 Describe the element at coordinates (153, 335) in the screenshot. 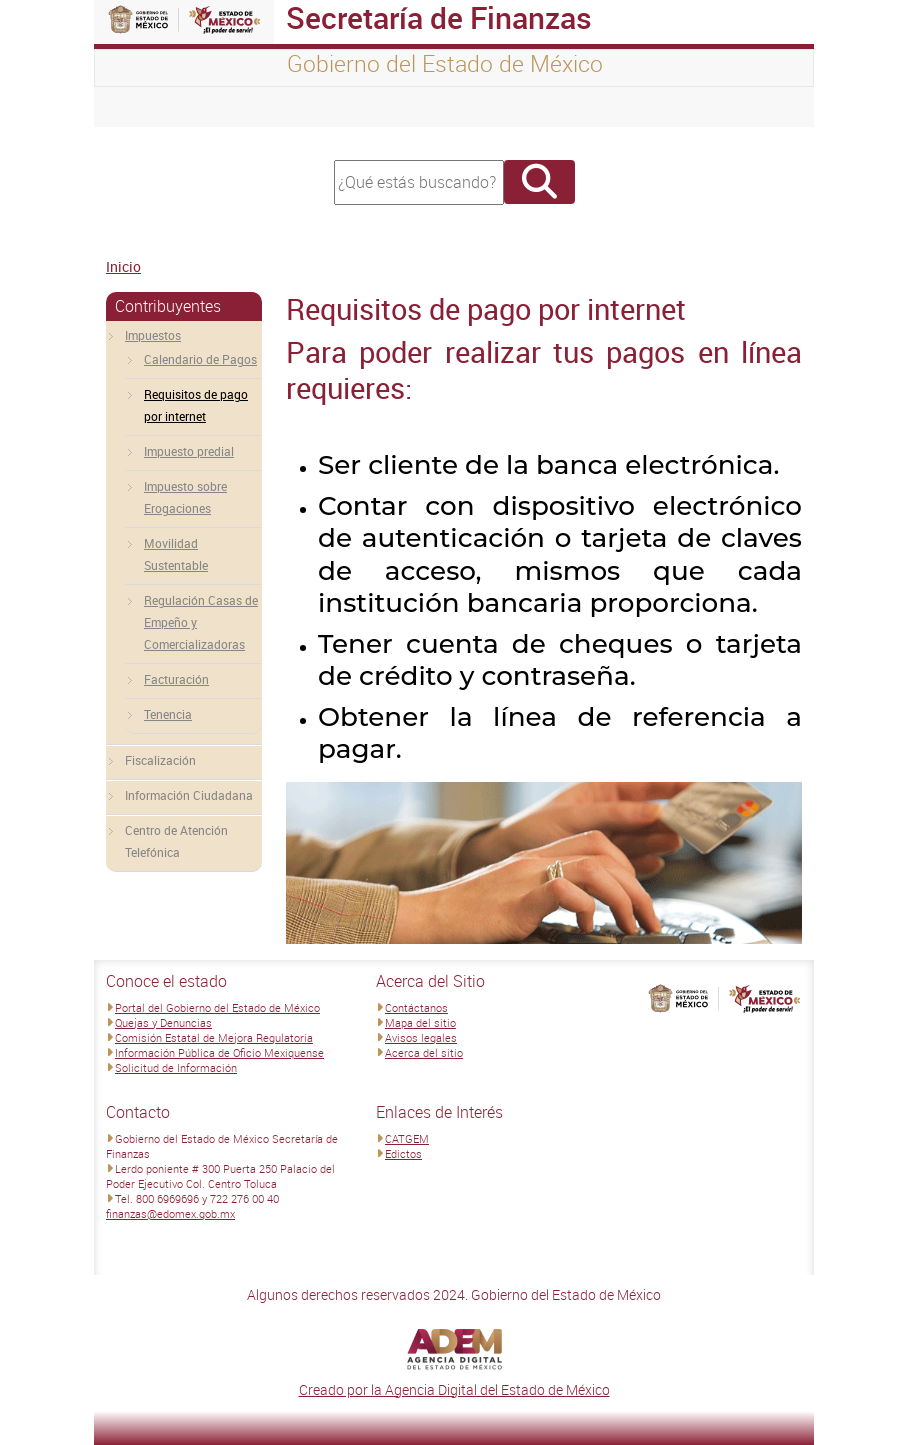

I see `Impuestos` at that location.